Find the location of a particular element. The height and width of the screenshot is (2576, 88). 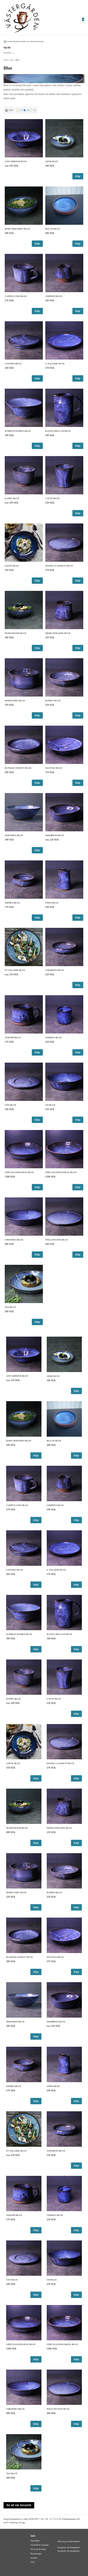

CHIPPEN BLUE is located at coordinates (53, 296).